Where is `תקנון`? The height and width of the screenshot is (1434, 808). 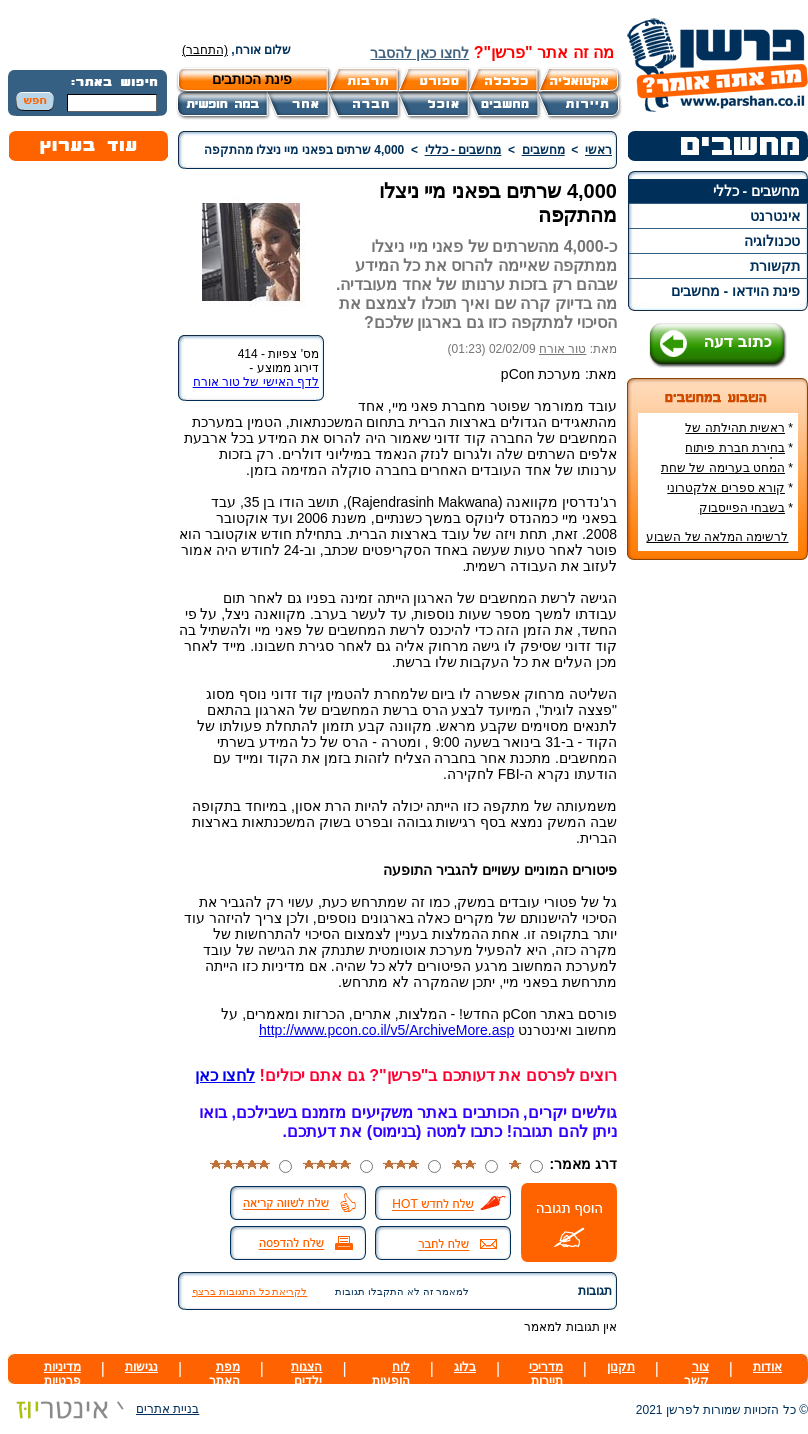 תקנון is located at coordinates (621, 1367).